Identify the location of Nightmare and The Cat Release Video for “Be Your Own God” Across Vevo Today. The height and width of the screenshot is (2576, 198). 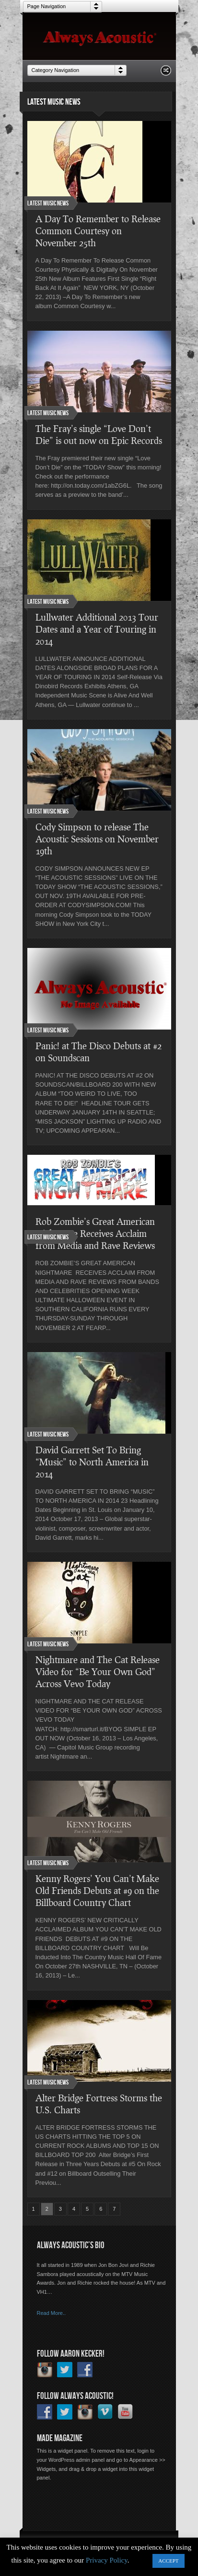
(97, 1671).